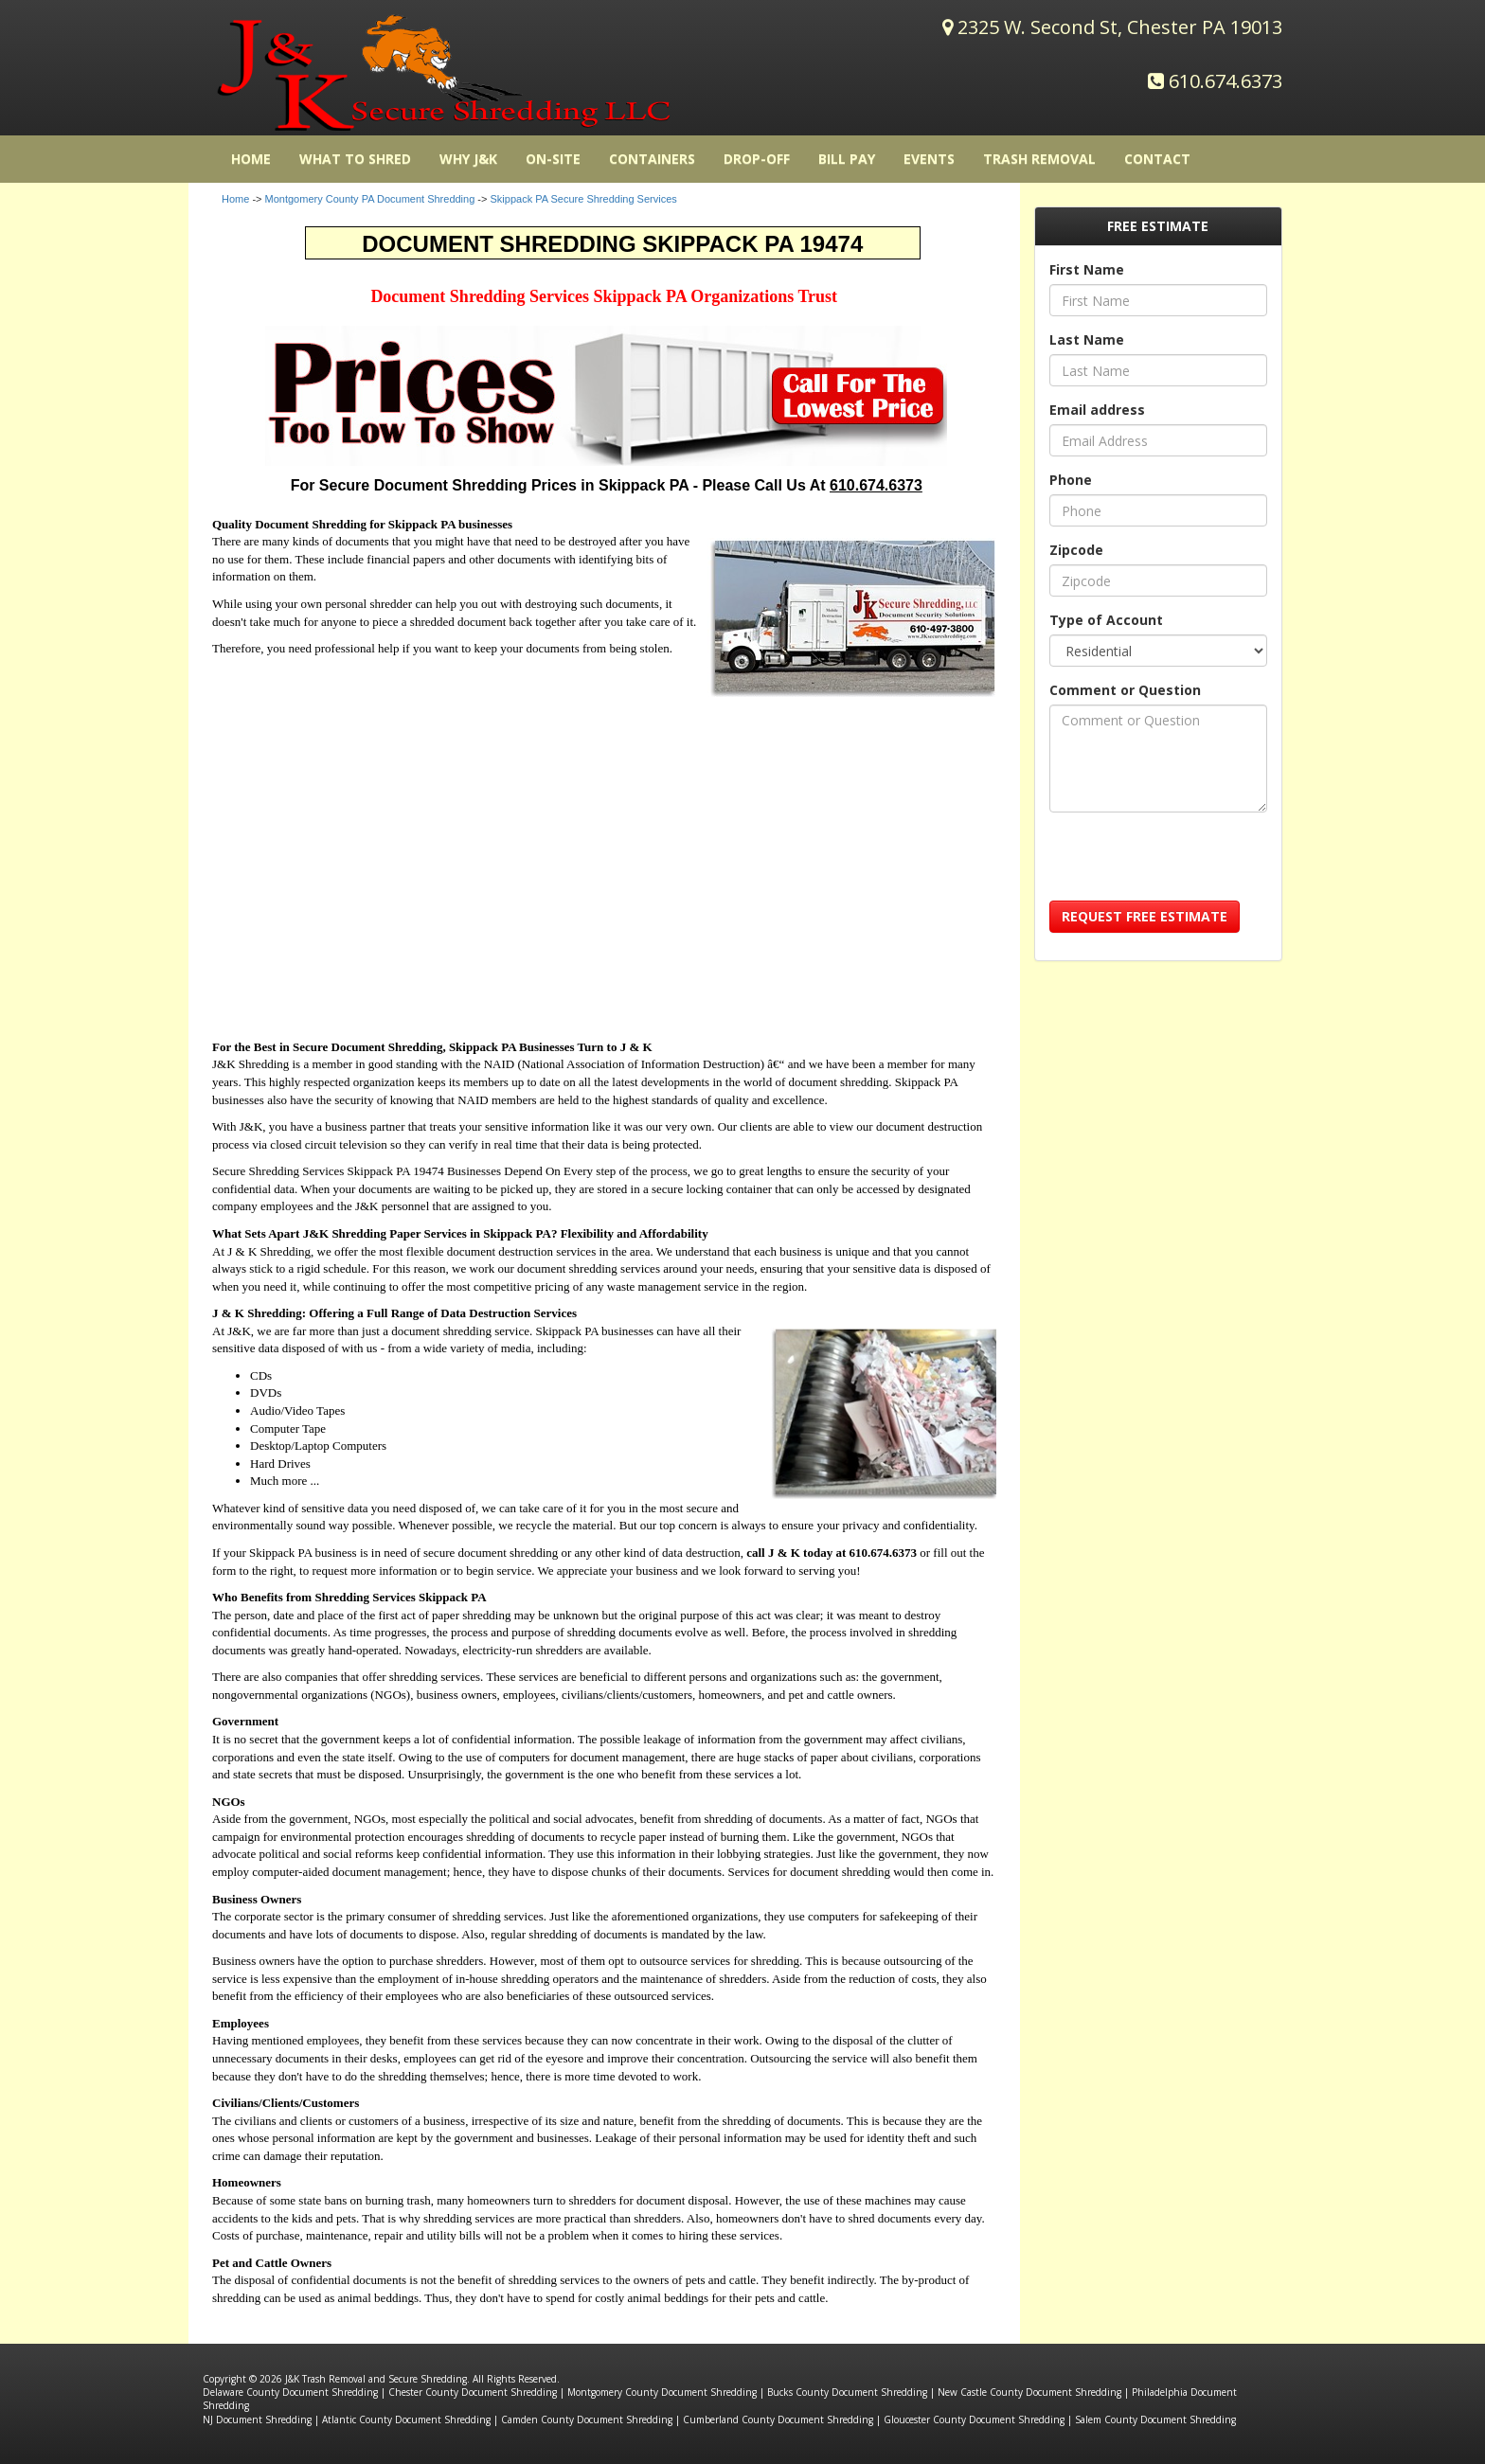  What do you see at coordinates (472, 2392) in the screenshot?
I see `Chester County Document Shredding` at bounding box center [472, 2392].